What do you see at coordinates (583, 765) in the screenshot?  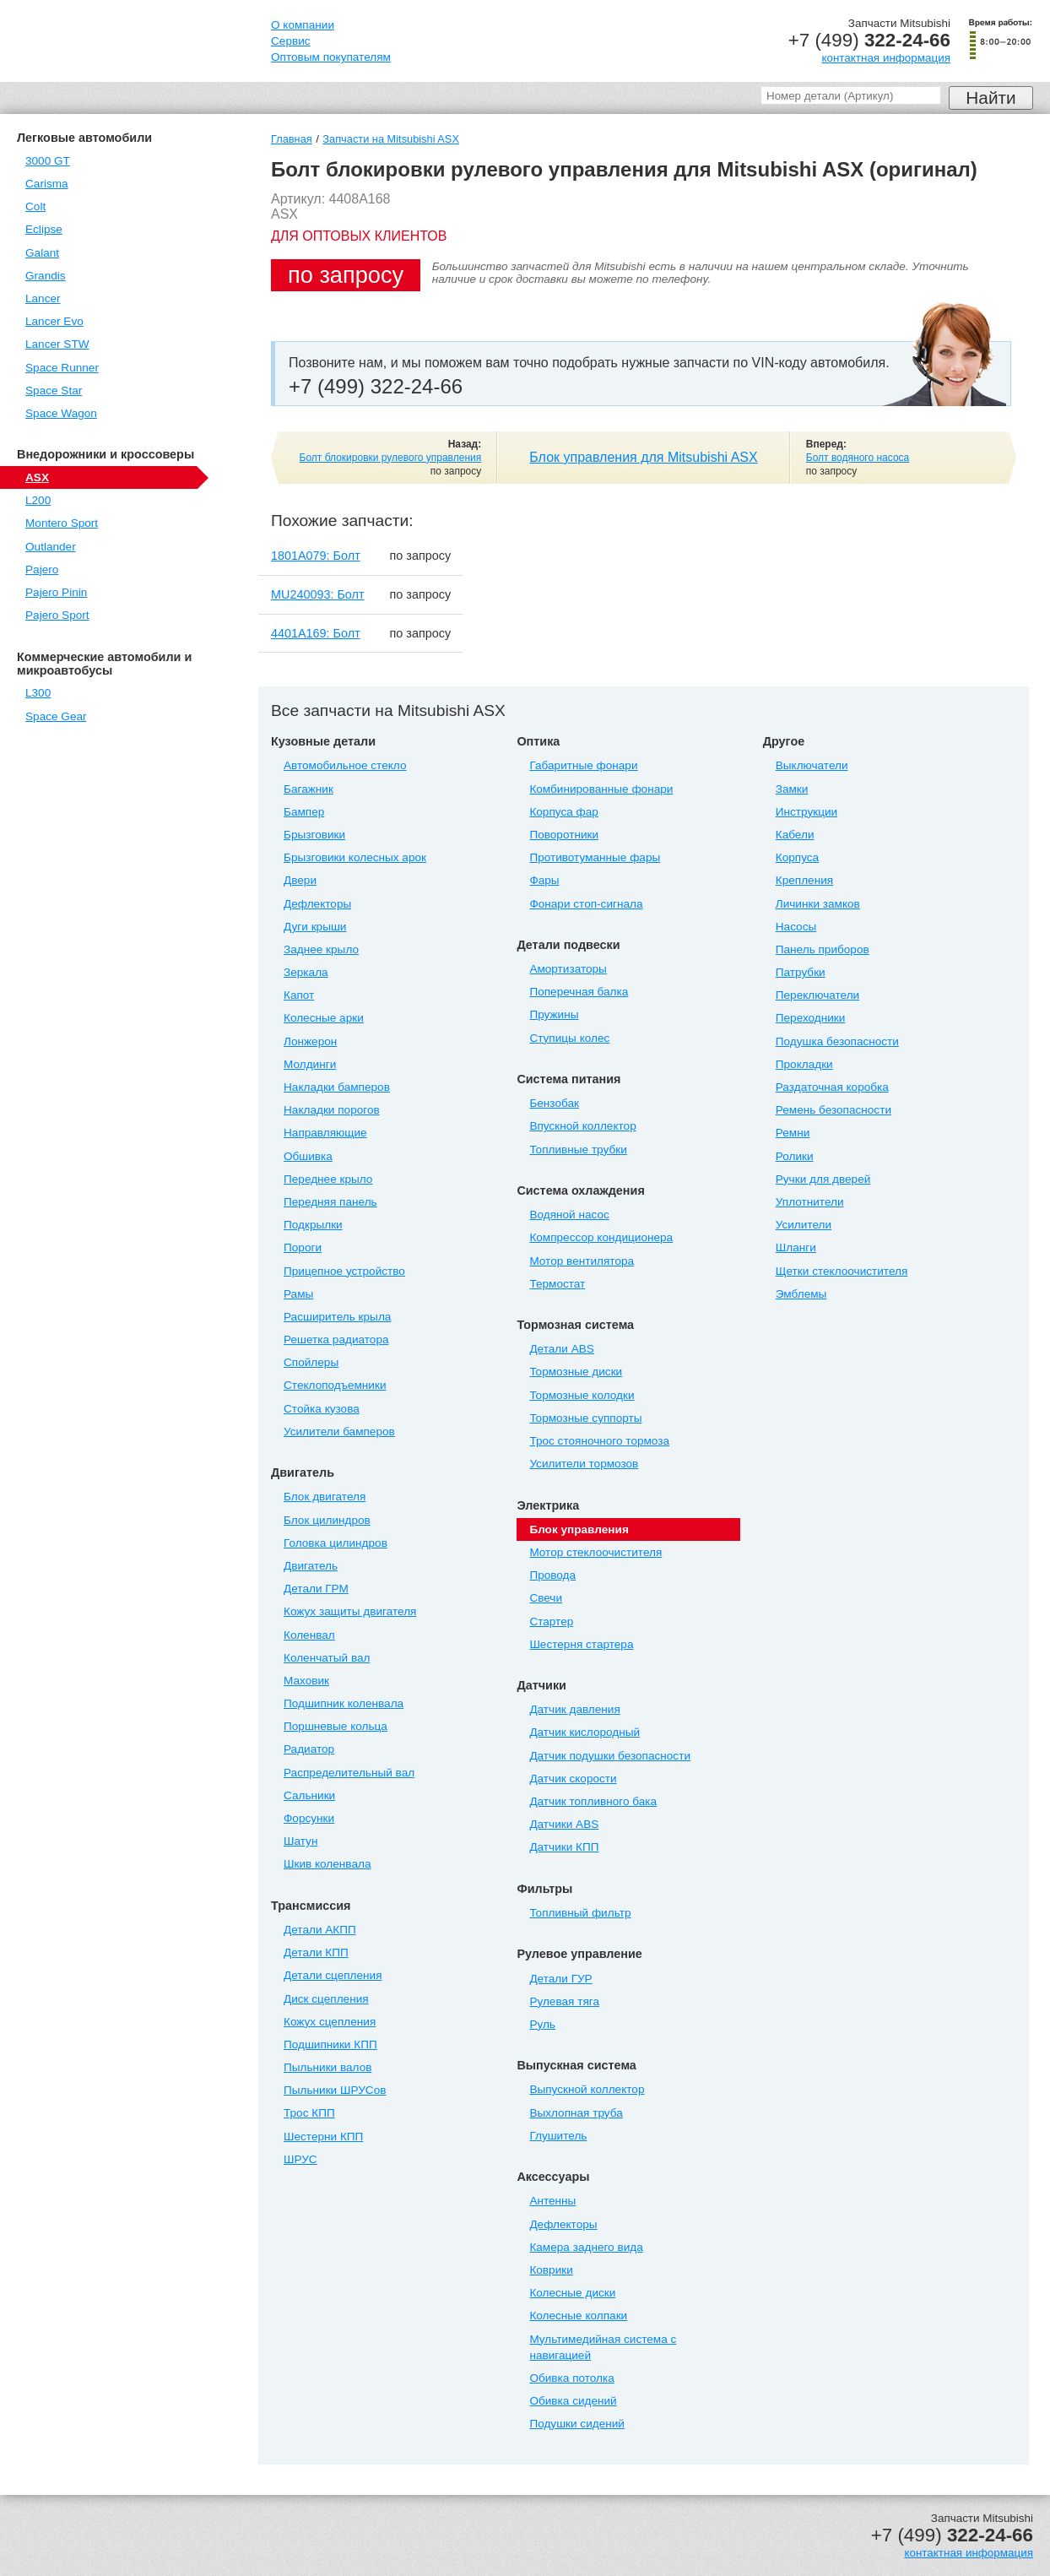 I see `Габаритные фонари` at bounding box center [583, 765].